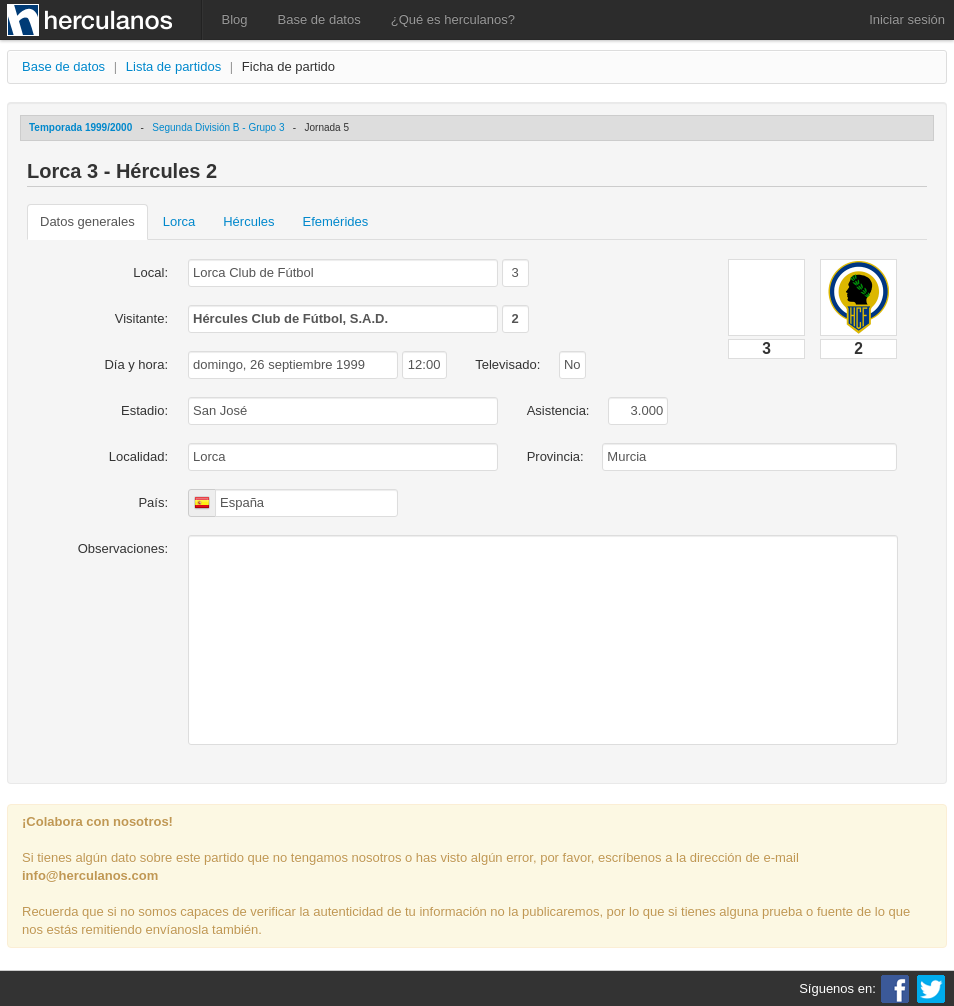 Image resolution: width=954 pixels, height=1006 pixels. What do you see at coordinates (336, 221) in the screenshot?
I see `Efemérides` at bounding box center [336, 221].